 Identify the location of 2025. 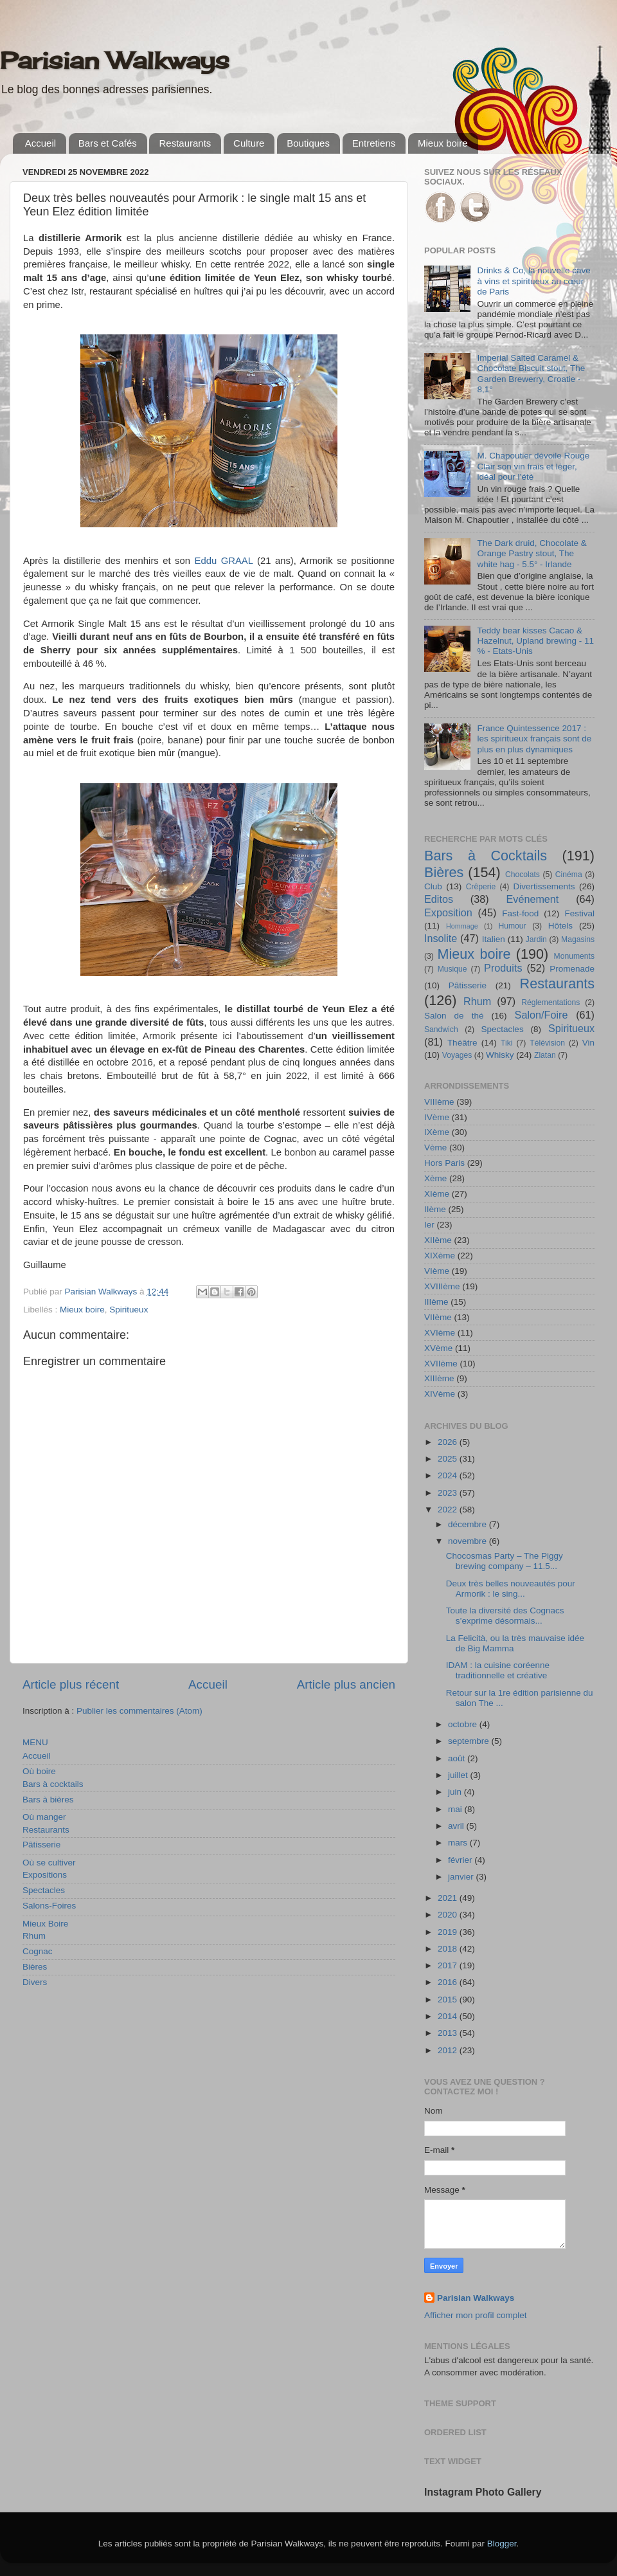
(449, 1459).